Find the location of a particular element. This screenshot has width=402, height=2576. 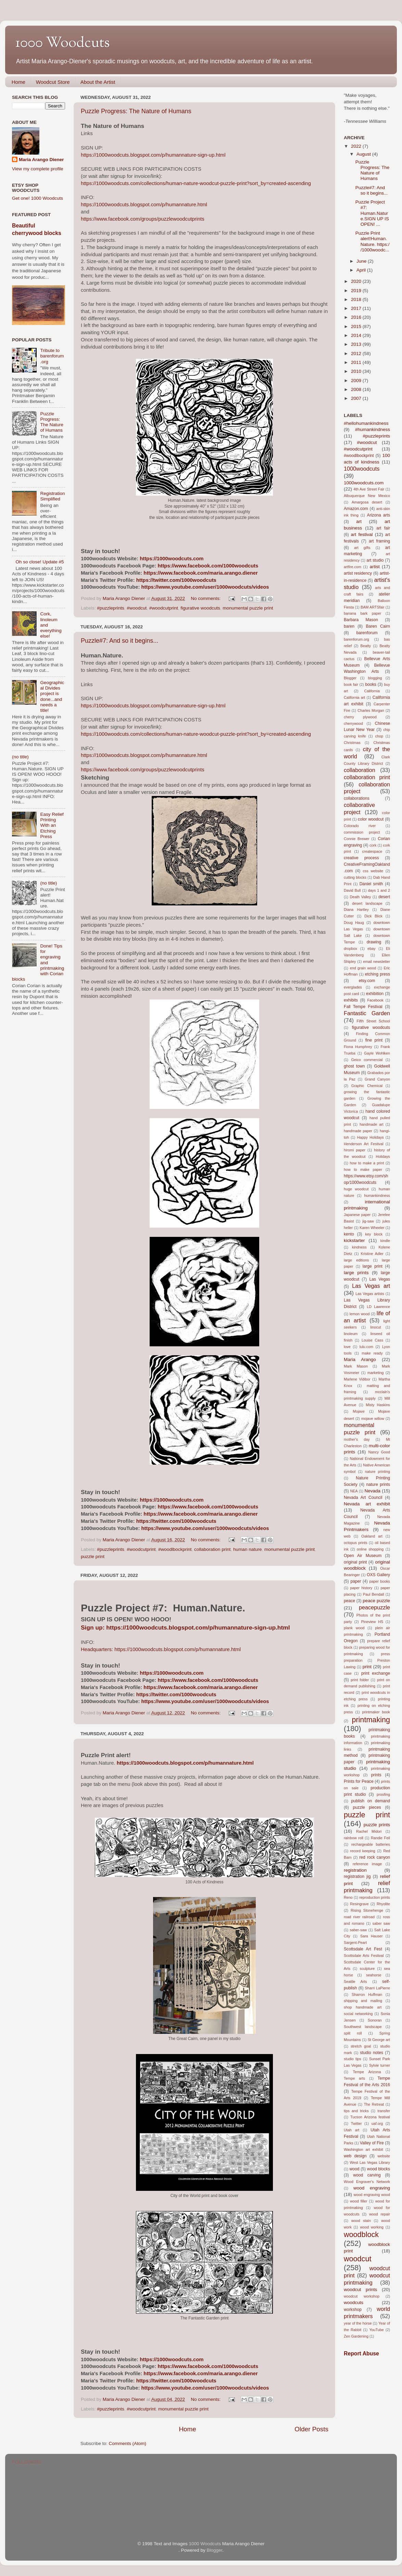

wood carving is located at coordinates (367, 2175).